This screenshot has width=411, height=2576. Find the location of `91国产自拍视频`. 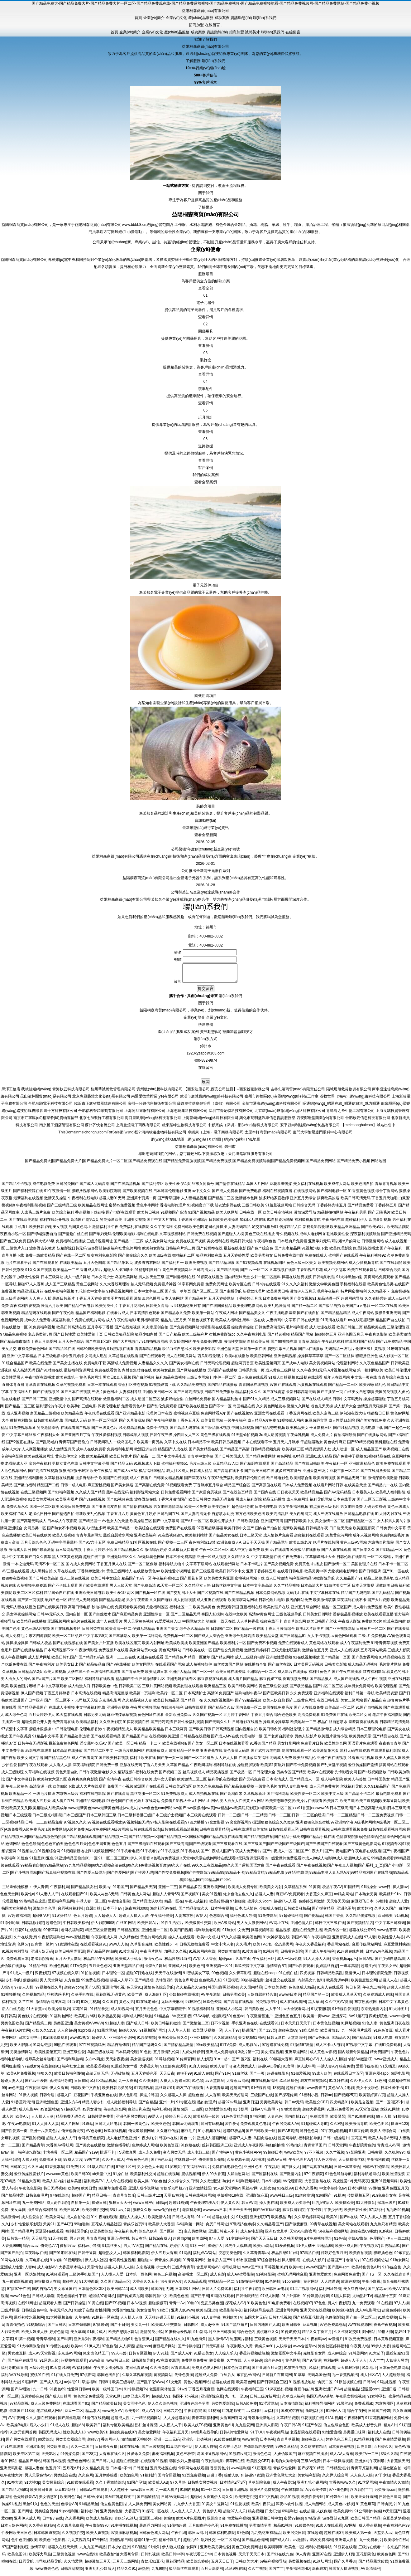

91国产自拍视频 is located at coordinates (369, 1711).